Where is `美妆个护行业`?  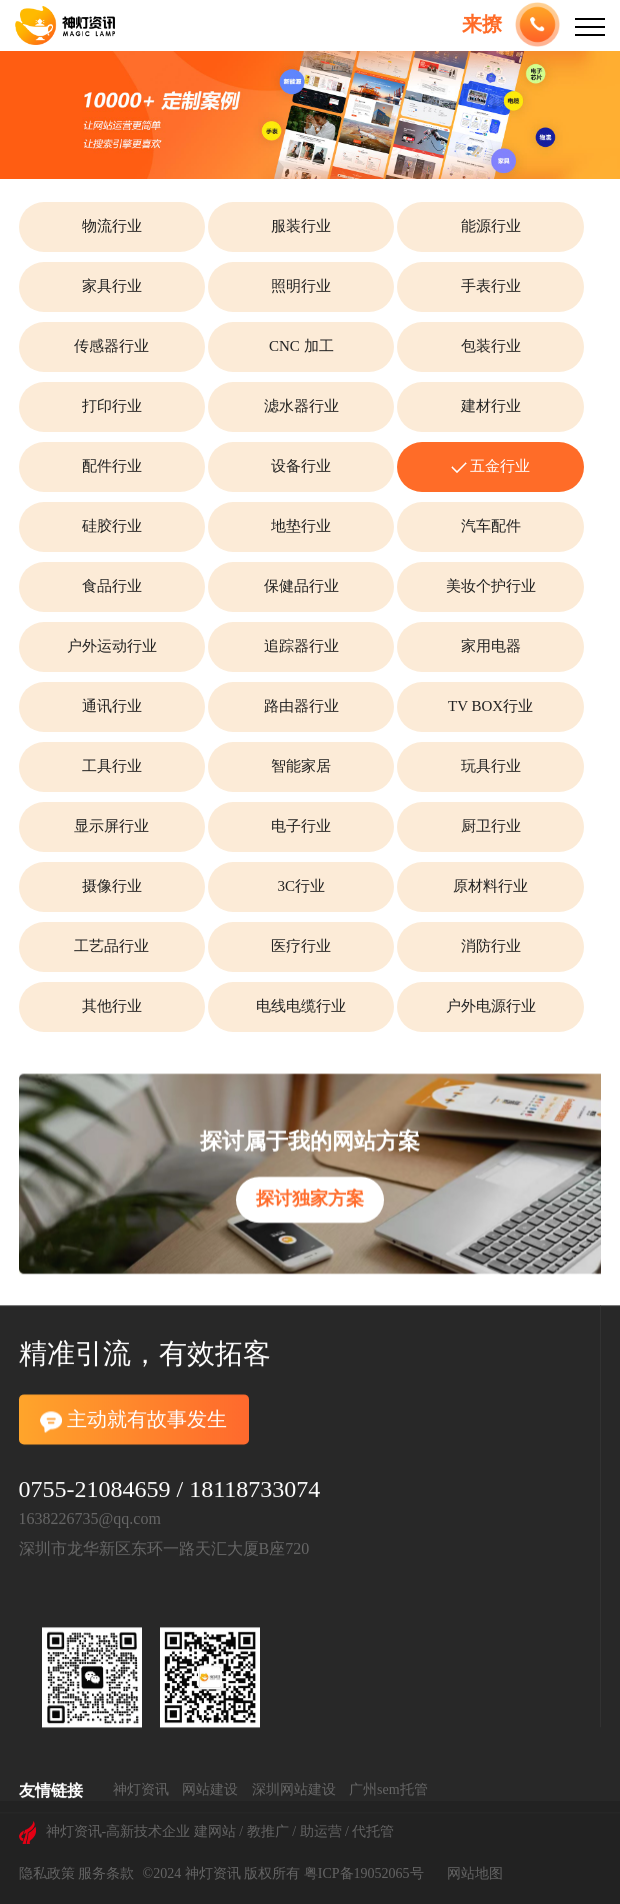
美妆个护行业 is located at coordinates (491, 586).